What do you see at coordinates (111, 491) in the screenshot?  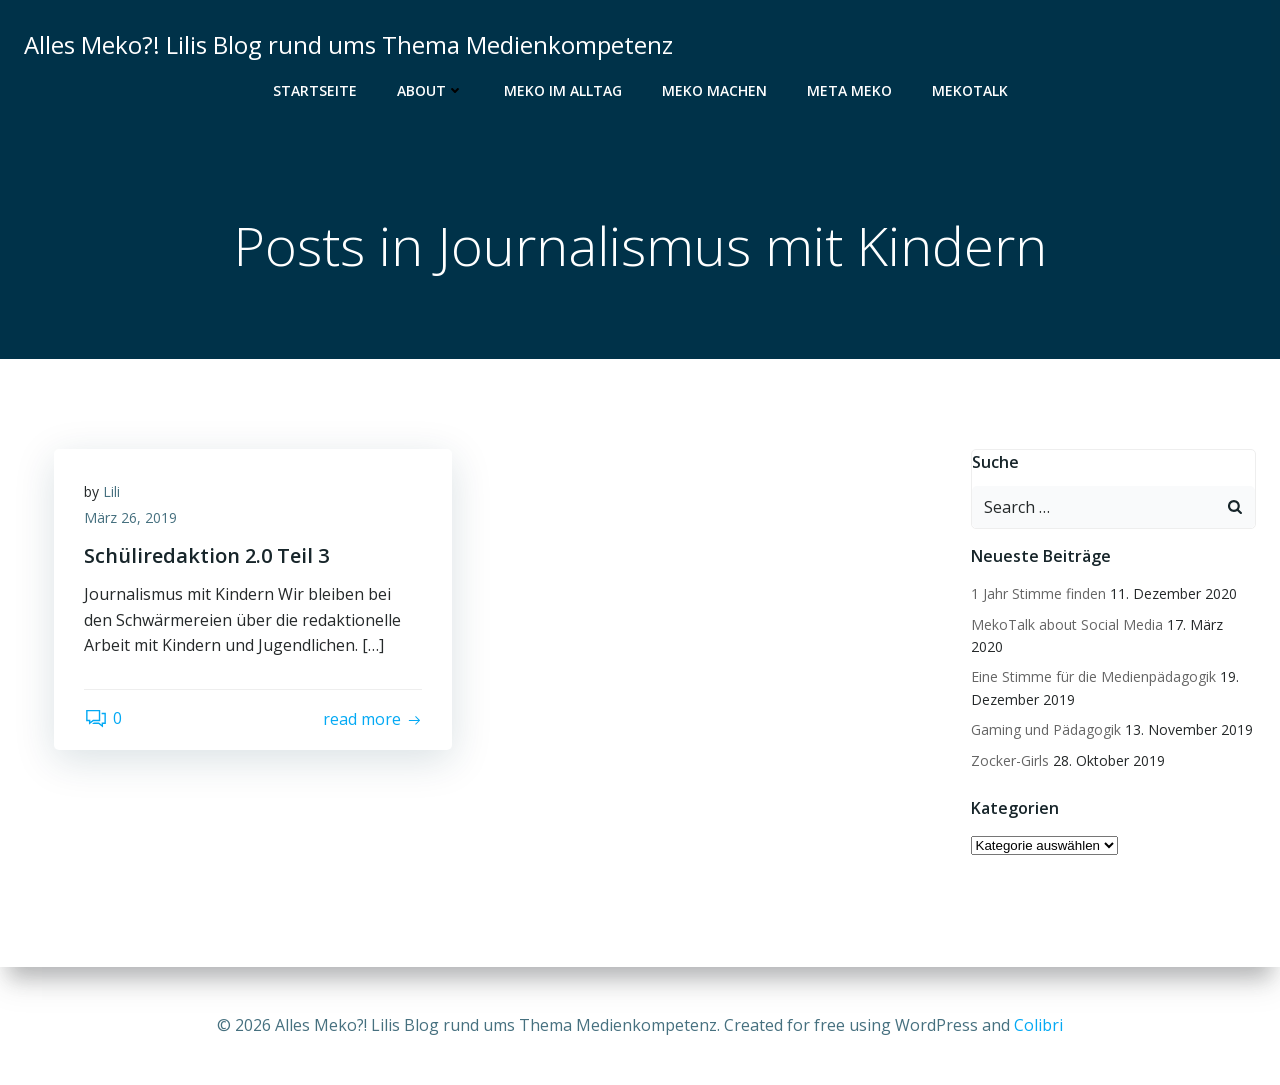 I see `Lili` at bounding box center [111, 491].